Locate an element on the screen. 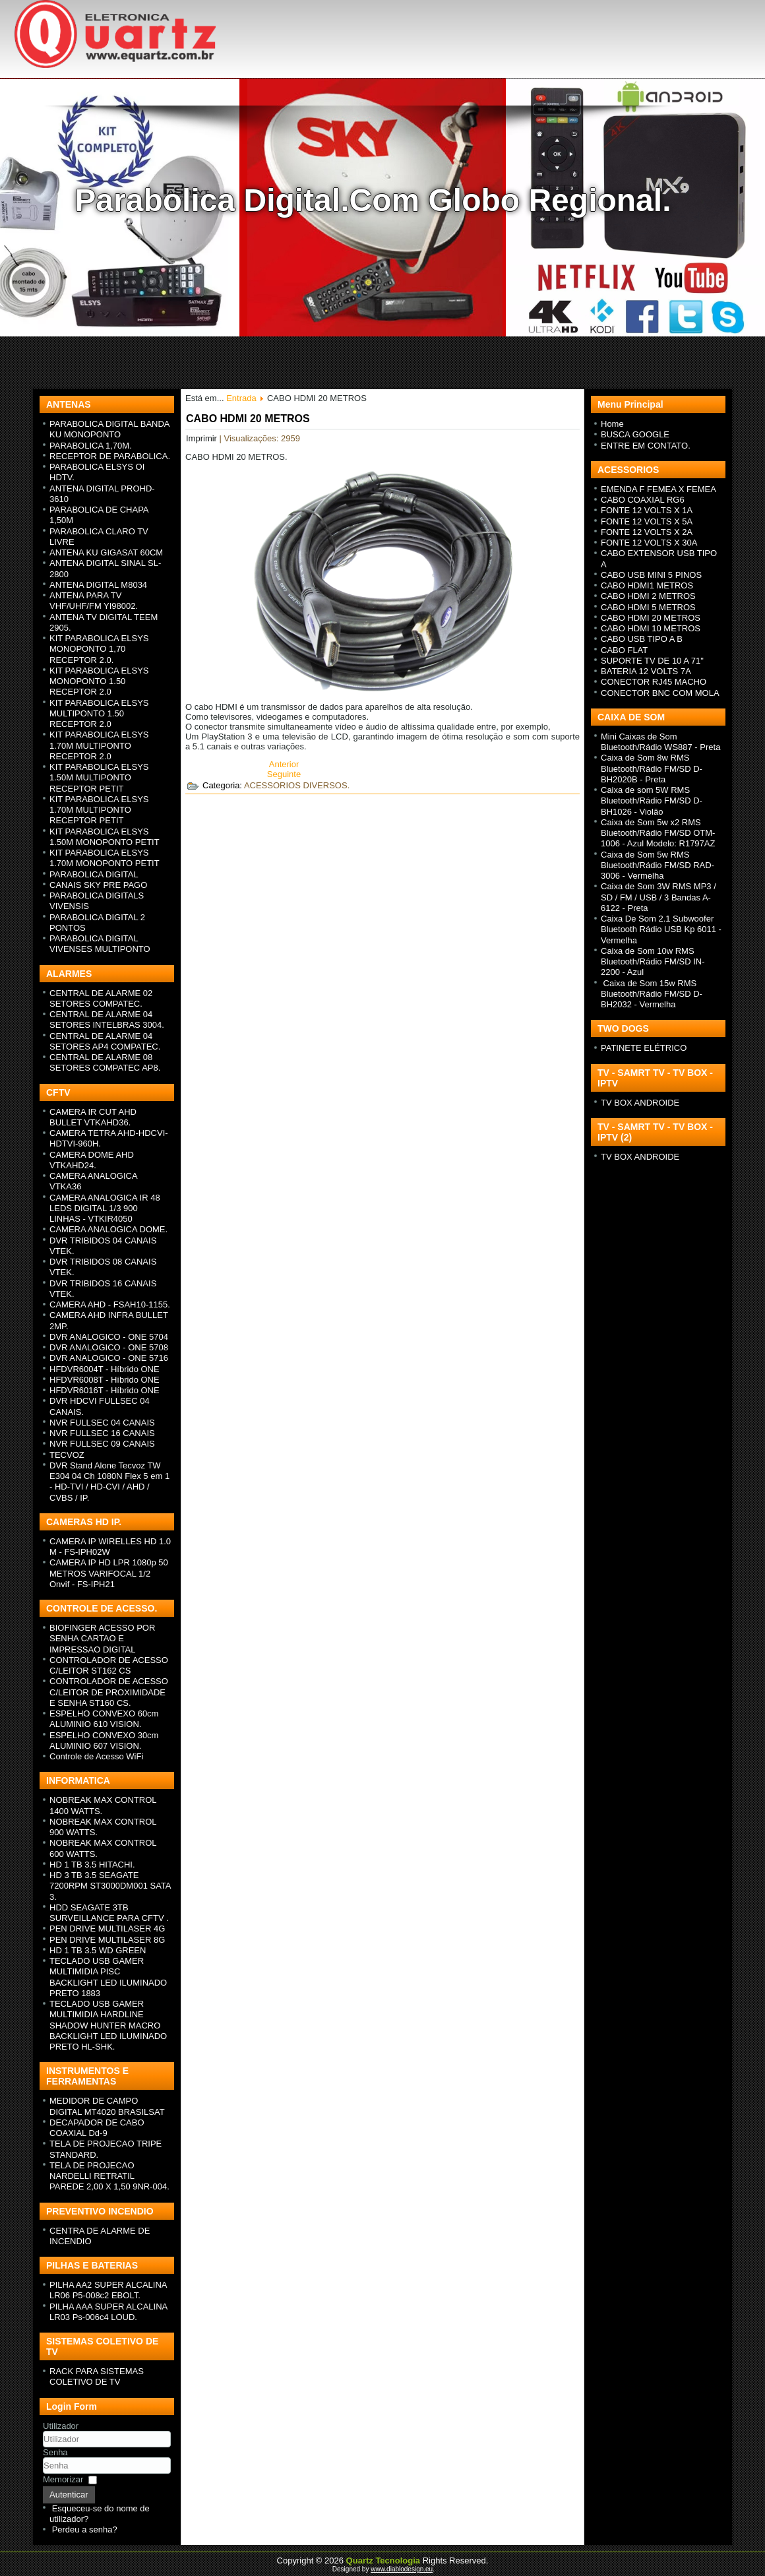  HDD SEAGATE 3TB SURVEILLANCE PARA CFTV . is located at coordinates (109, 1912).